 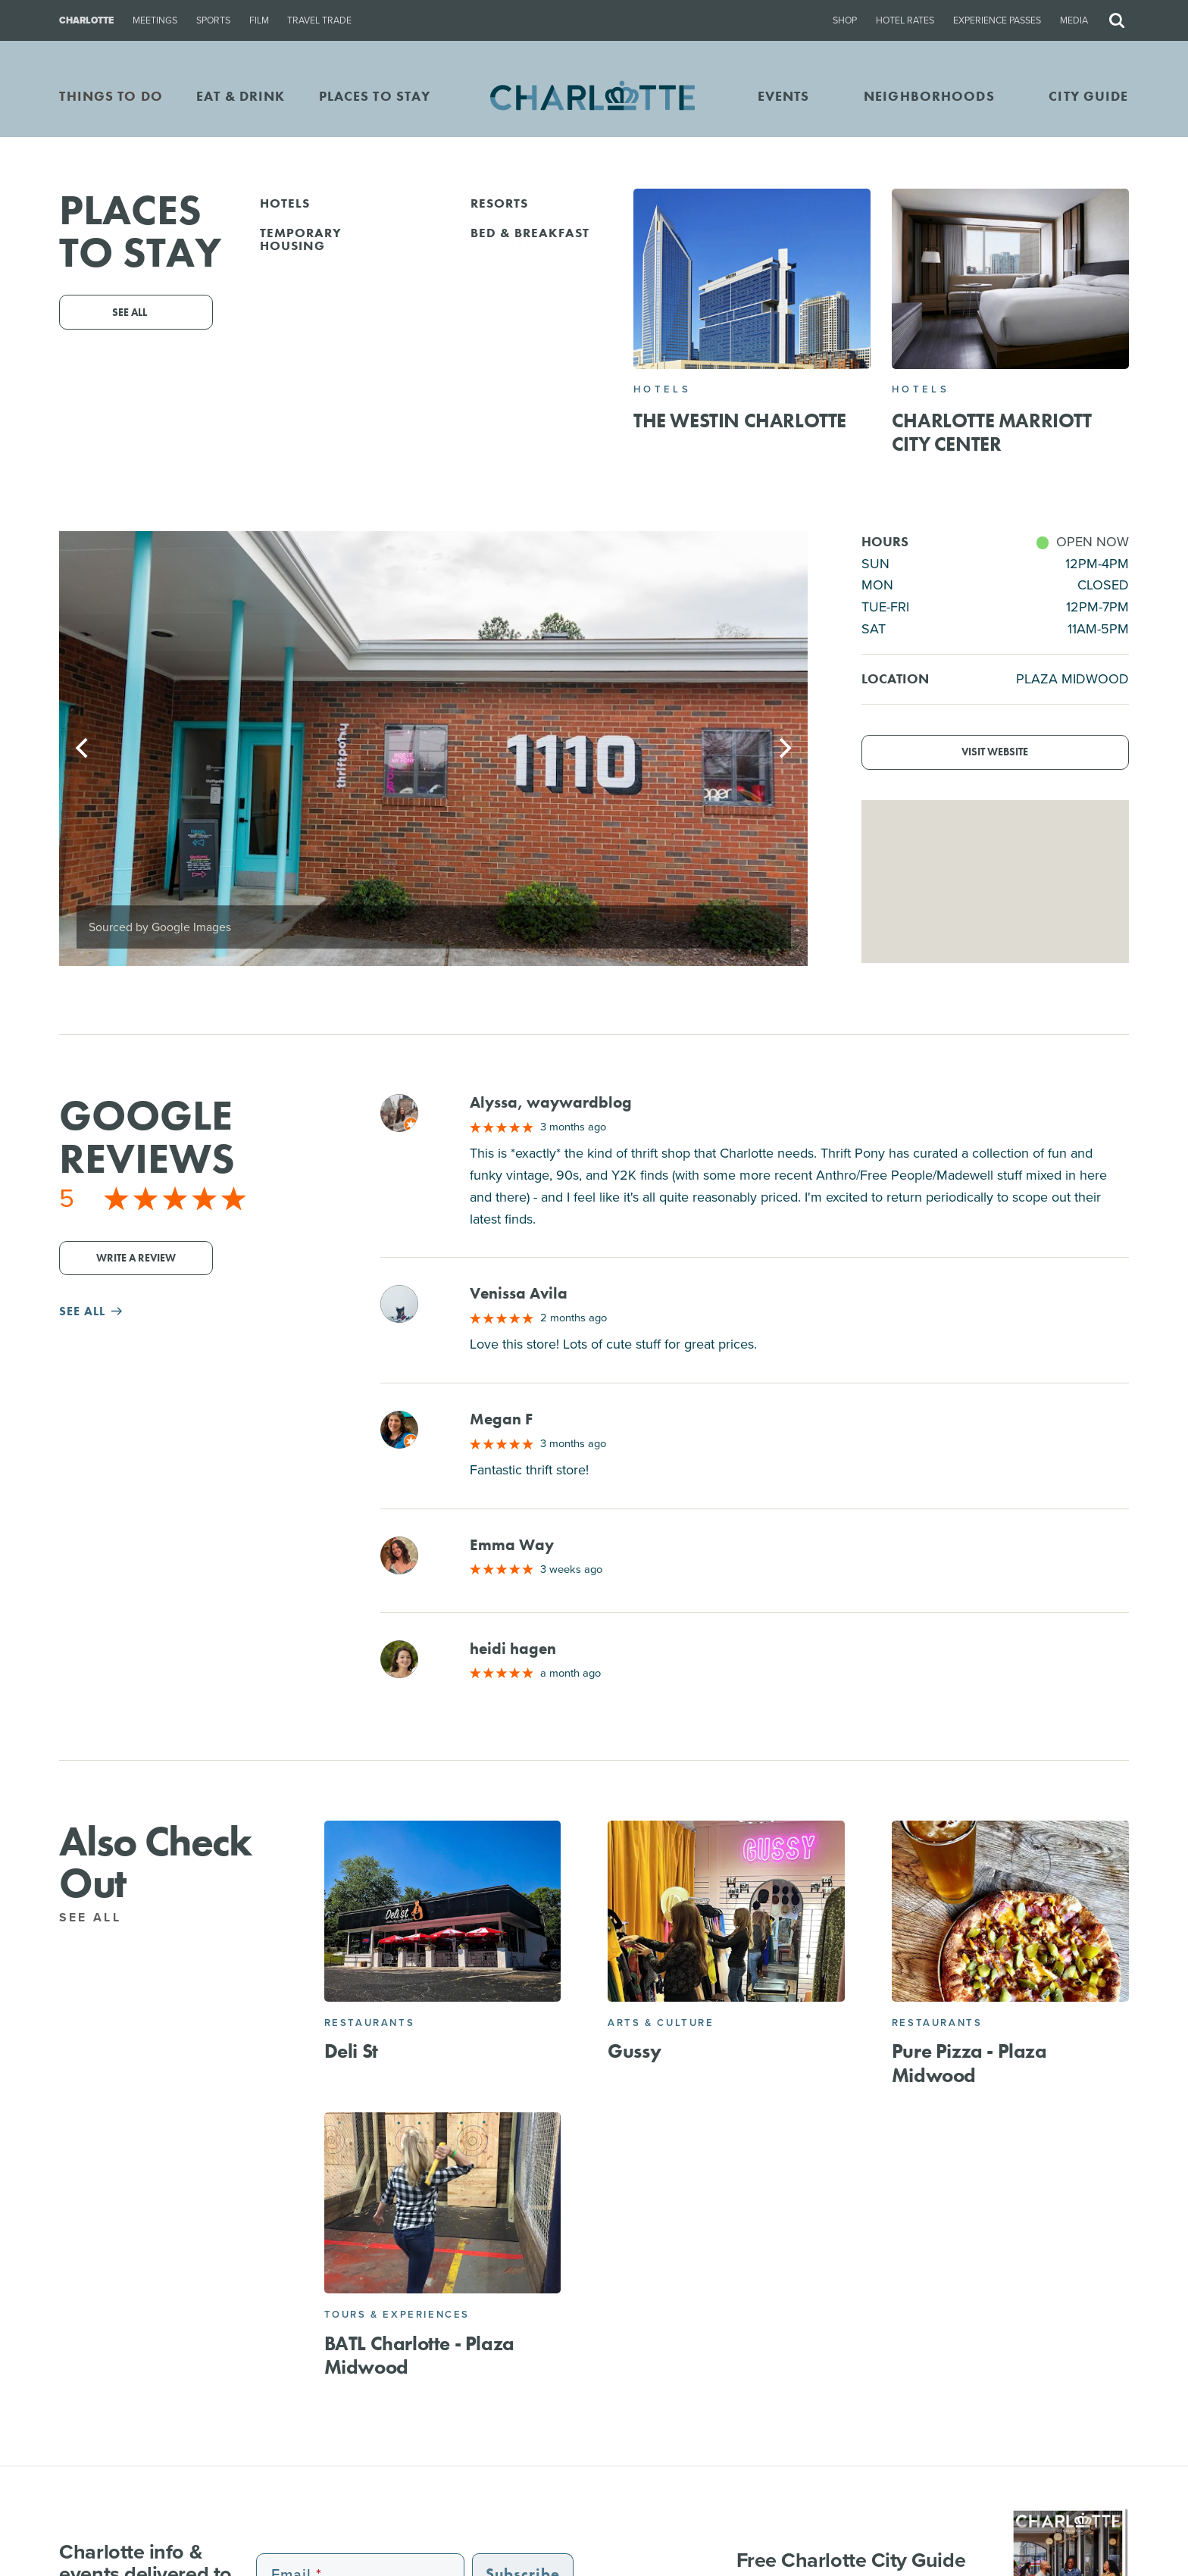 I want to click on 1110 Morningside Dr Suite E, Charlotte, so click(x=619, y=375).